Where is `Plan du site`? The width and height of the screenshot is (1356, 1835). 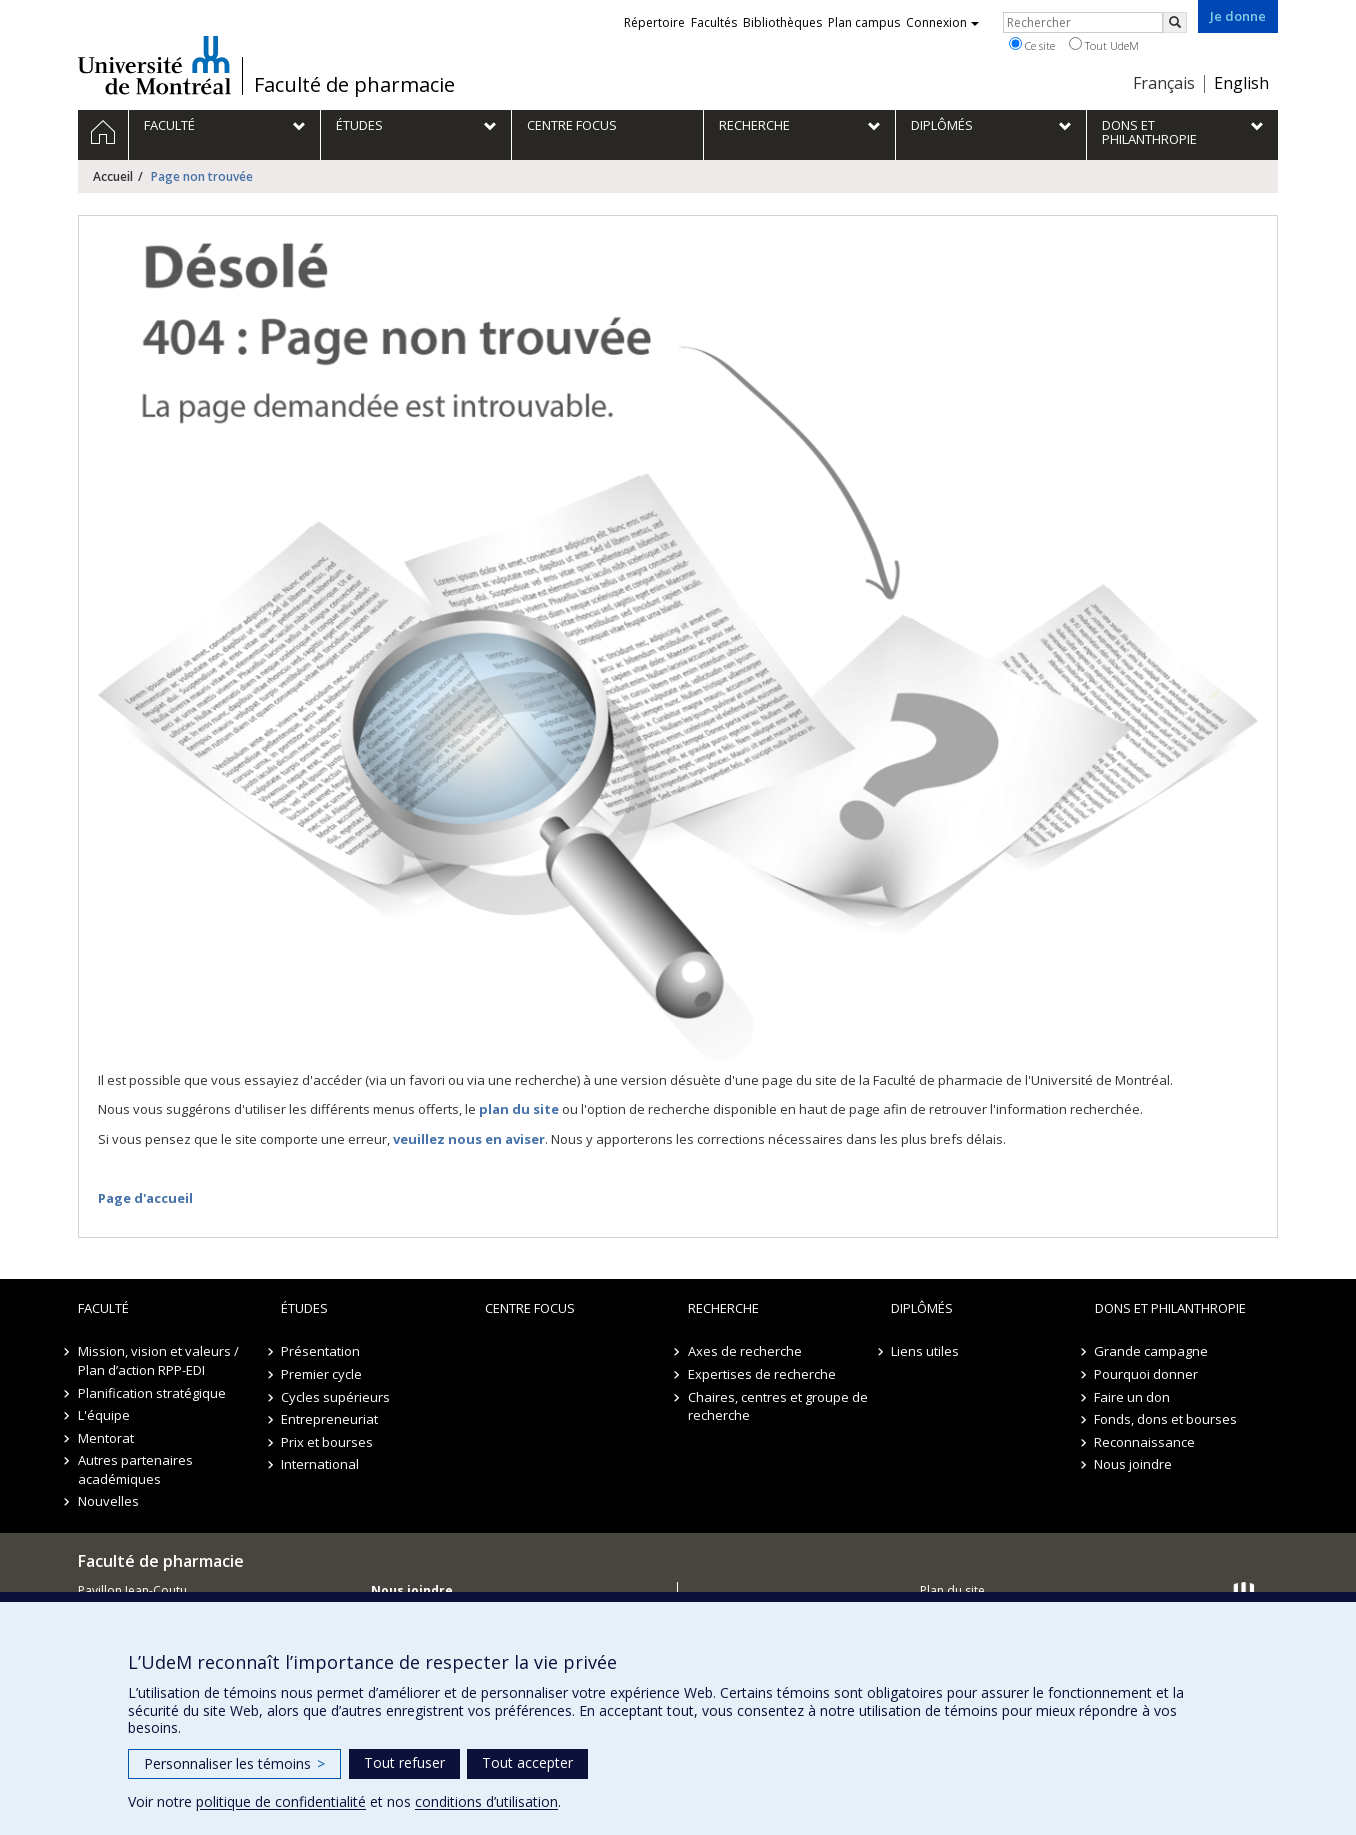 Plan du site is located at coordinates (952, 1590).